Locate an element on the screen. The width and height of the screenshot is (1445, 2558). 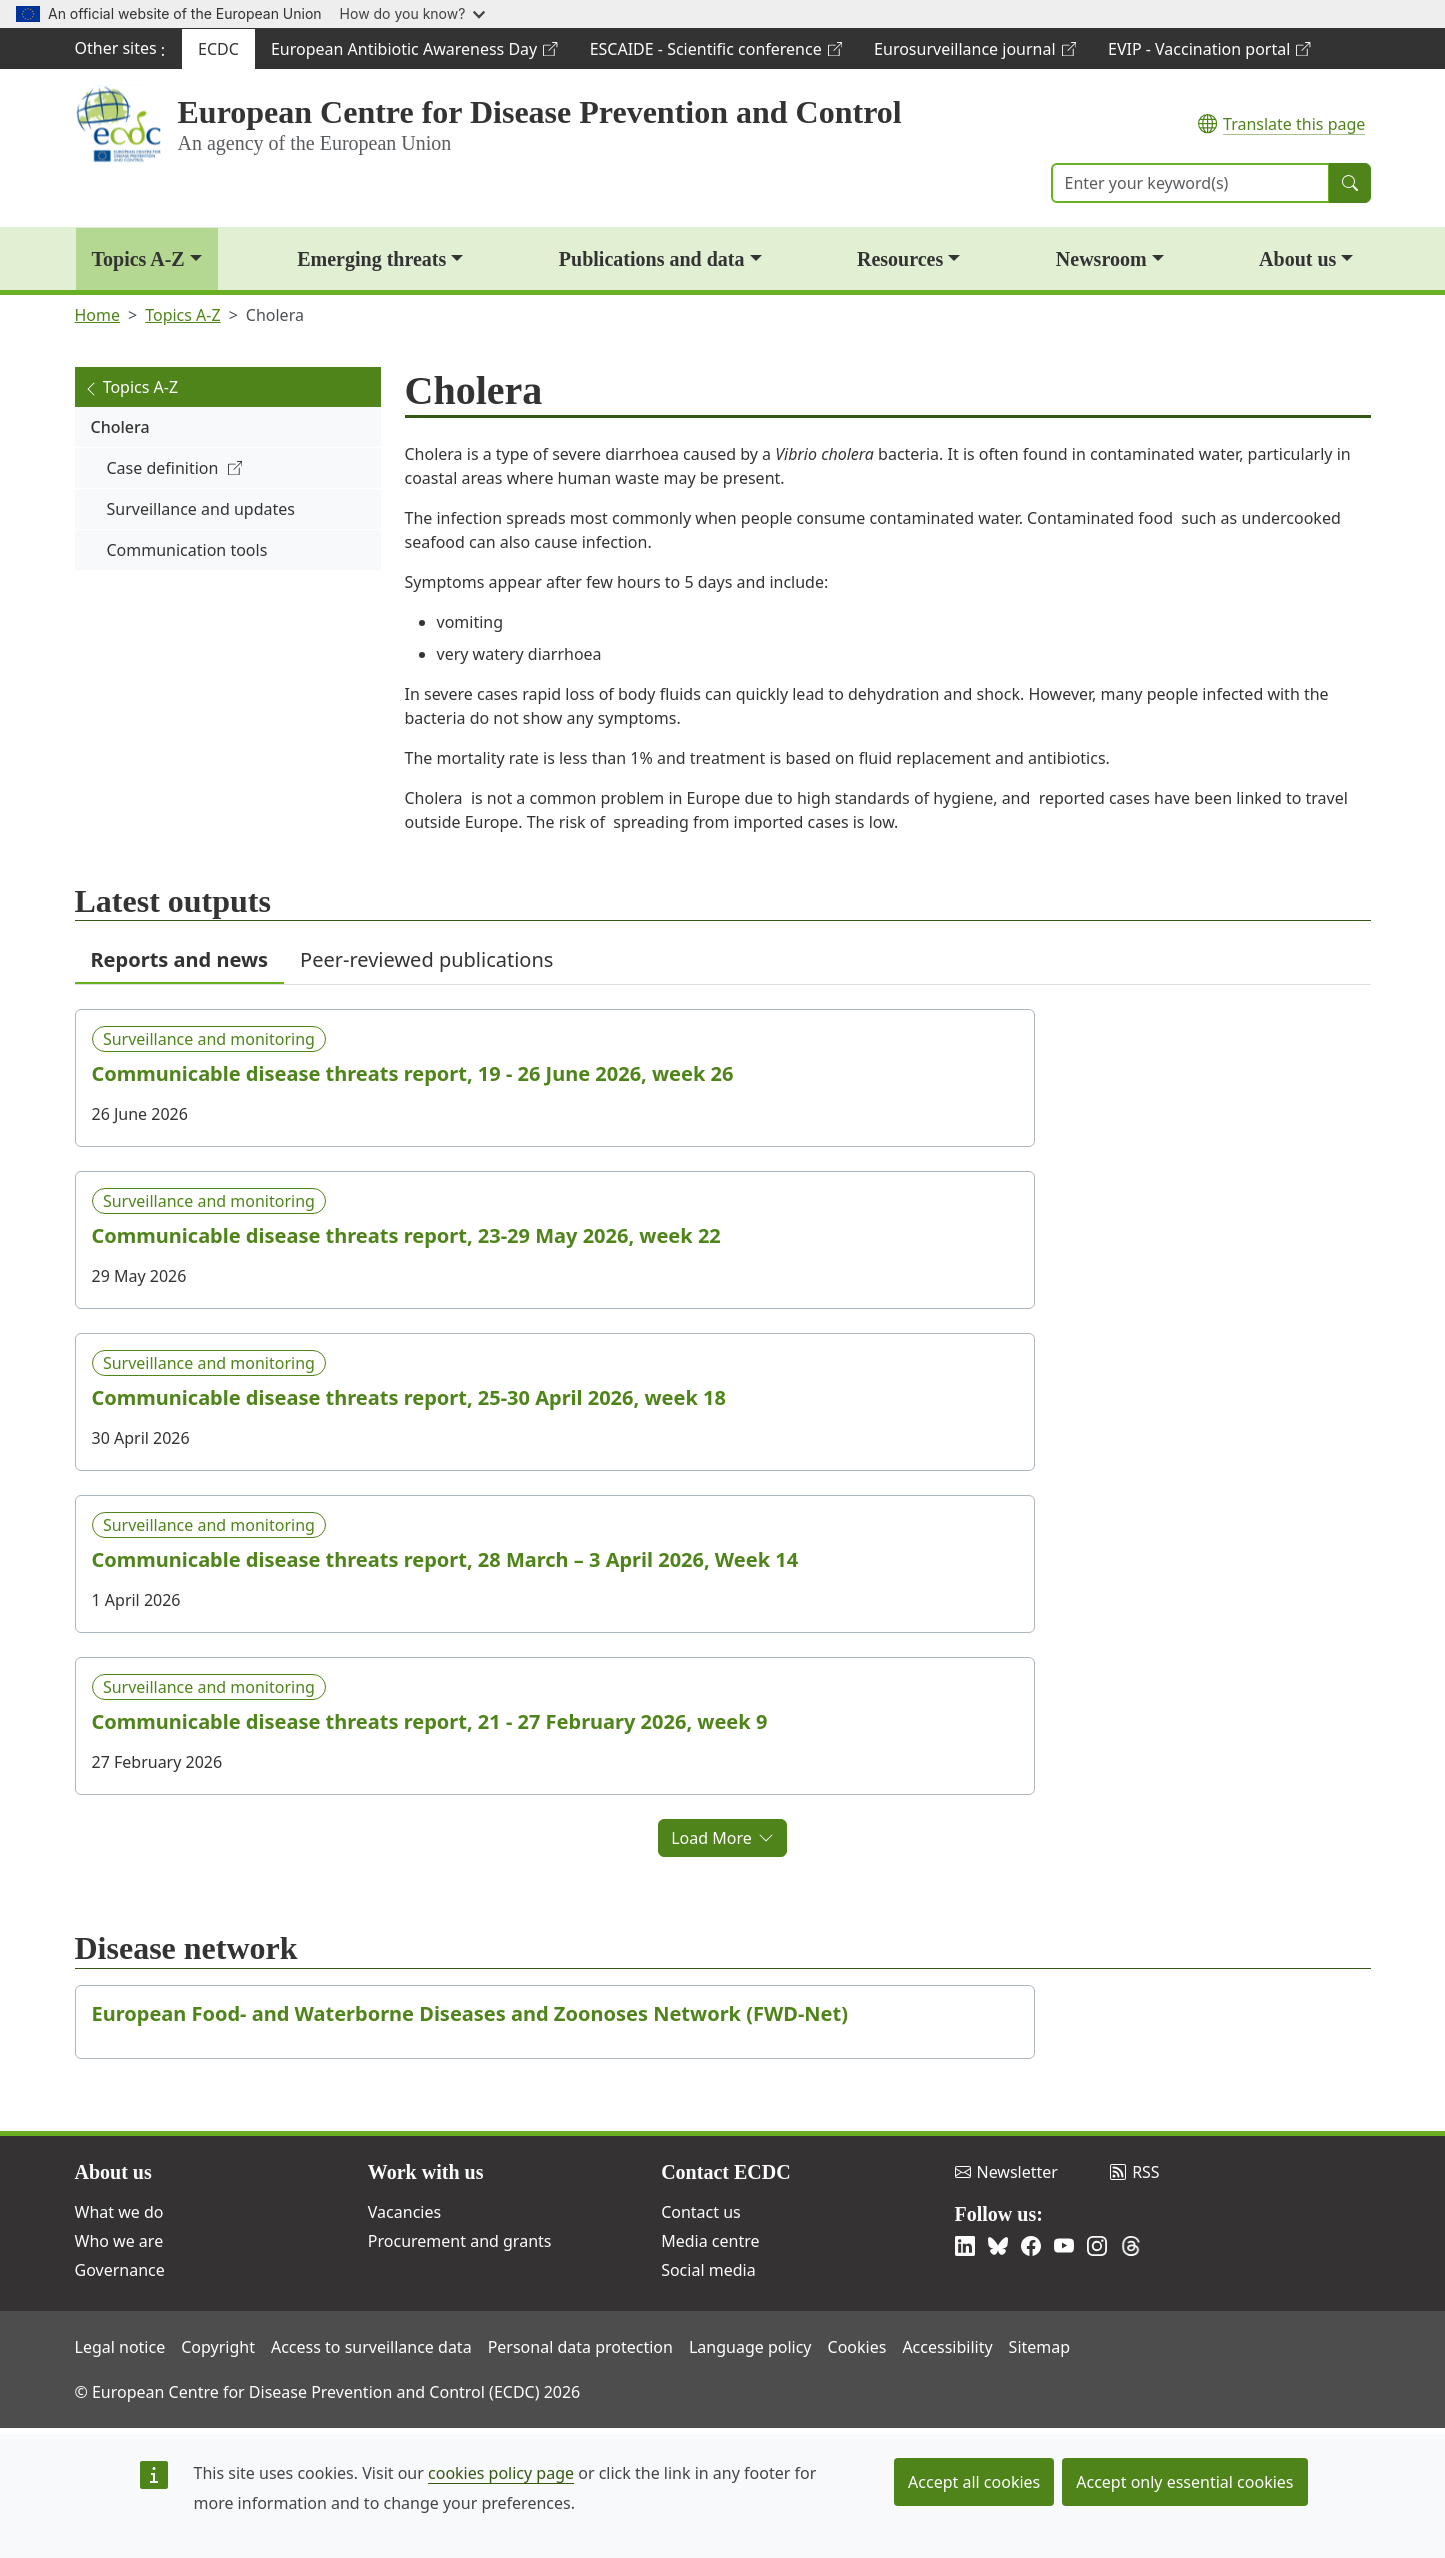
Work with us is located at coordinates (426, 2172).